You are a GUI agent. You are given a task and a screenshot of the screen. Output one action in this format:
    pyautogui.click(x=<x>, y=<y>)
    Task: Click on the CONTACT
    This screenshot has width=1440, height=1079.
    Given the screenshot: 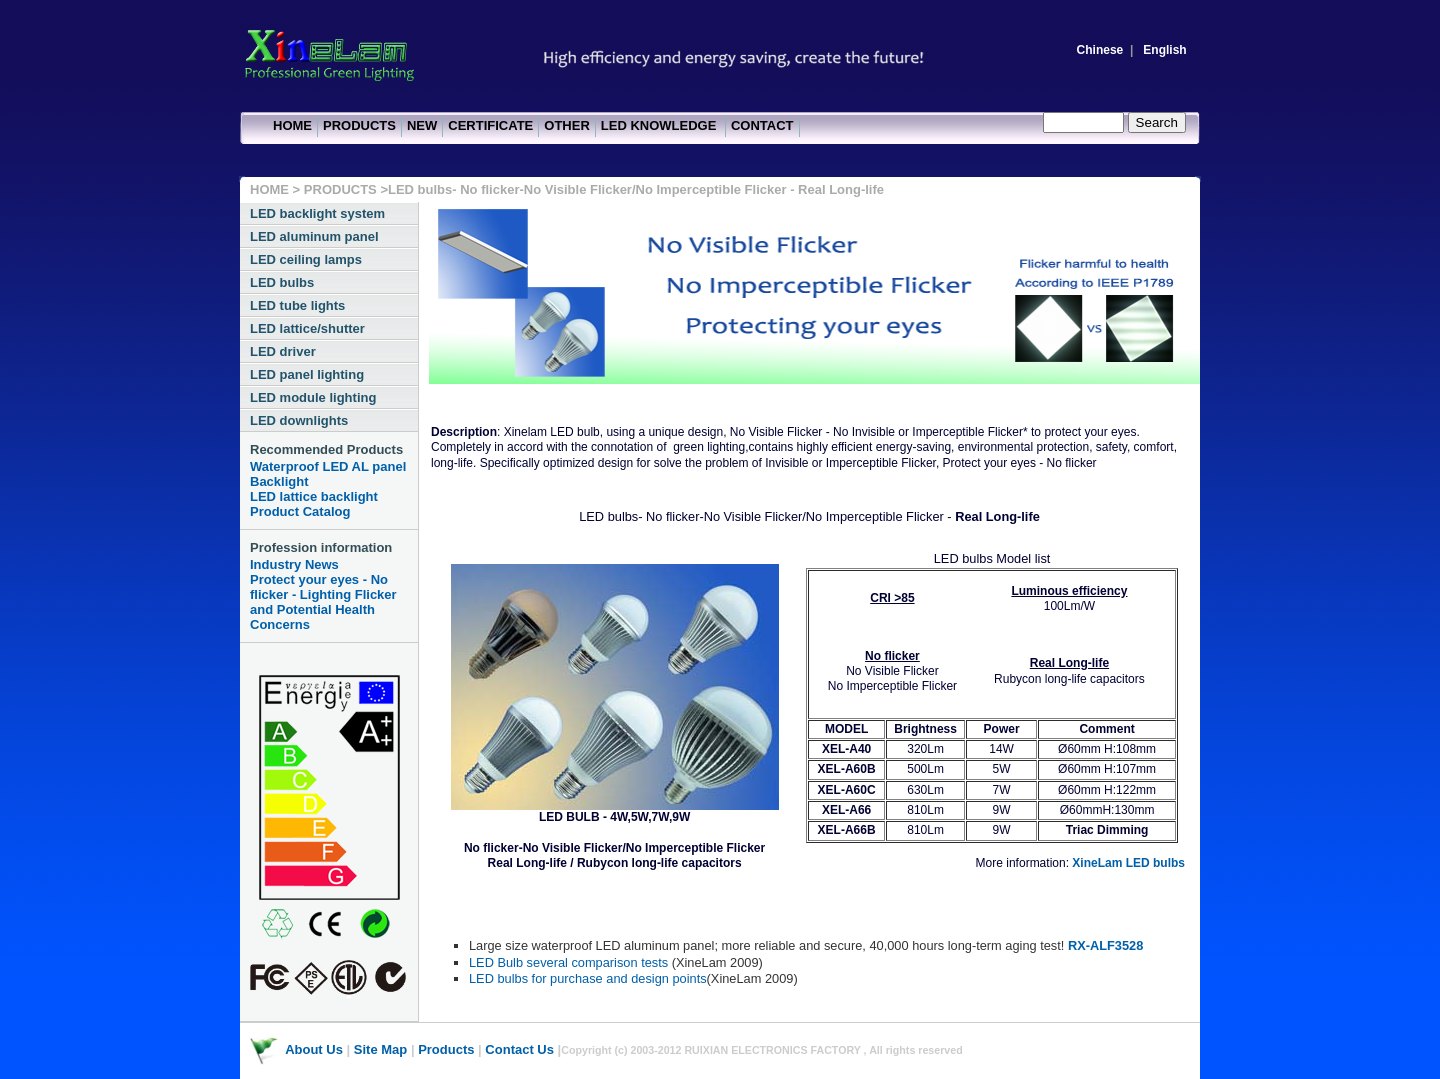 What is the action you would take?
    pyautogui.click(x=762, y=125)
    